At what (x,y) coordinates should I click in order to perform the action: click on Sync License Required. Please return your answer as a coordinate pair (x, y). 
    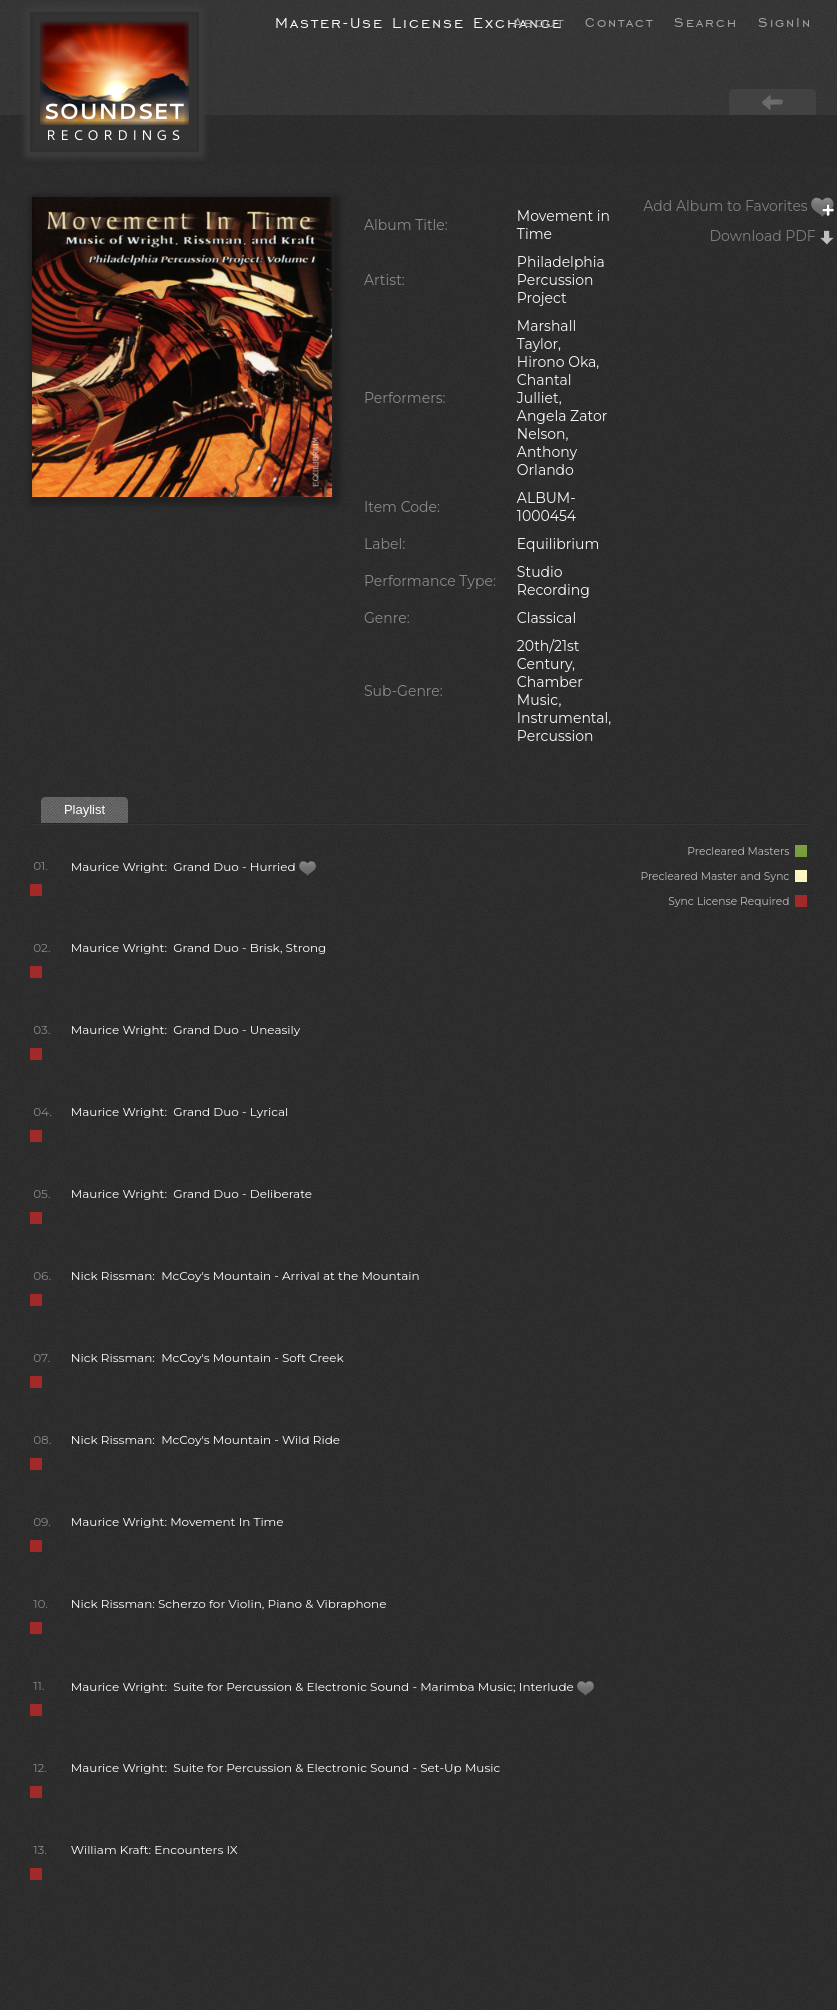
    Looking at the image, I should click on (737, 901).